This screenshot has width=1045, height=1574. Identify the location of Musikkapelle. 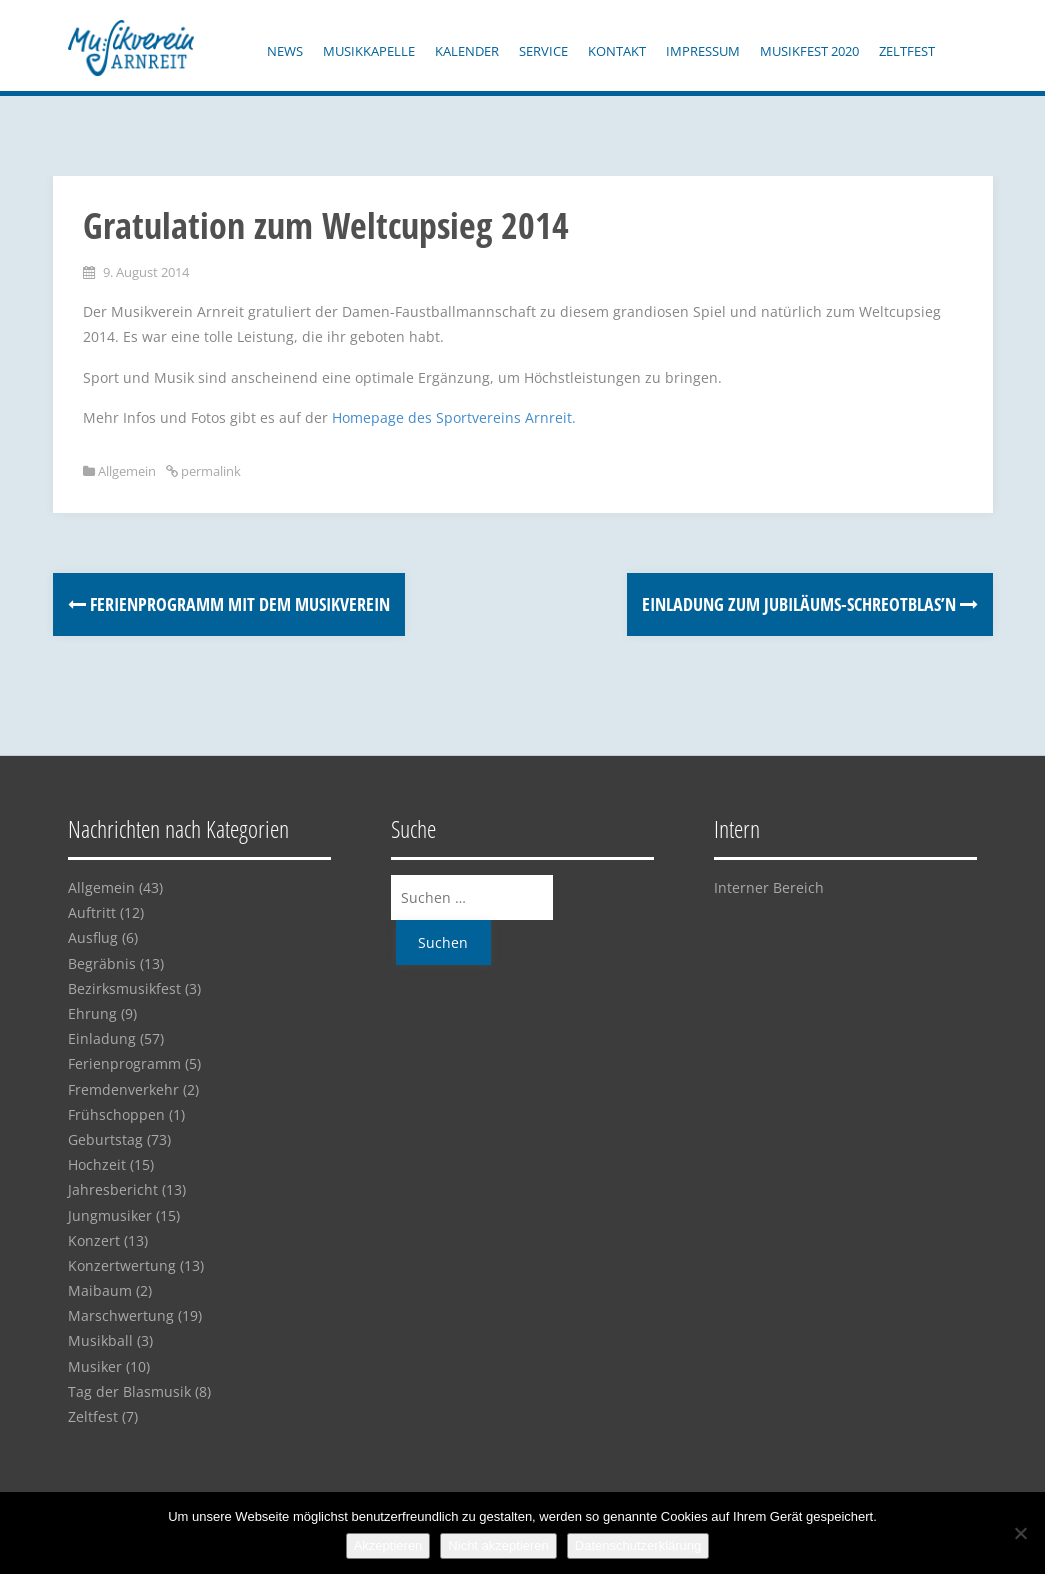
(369, 51).